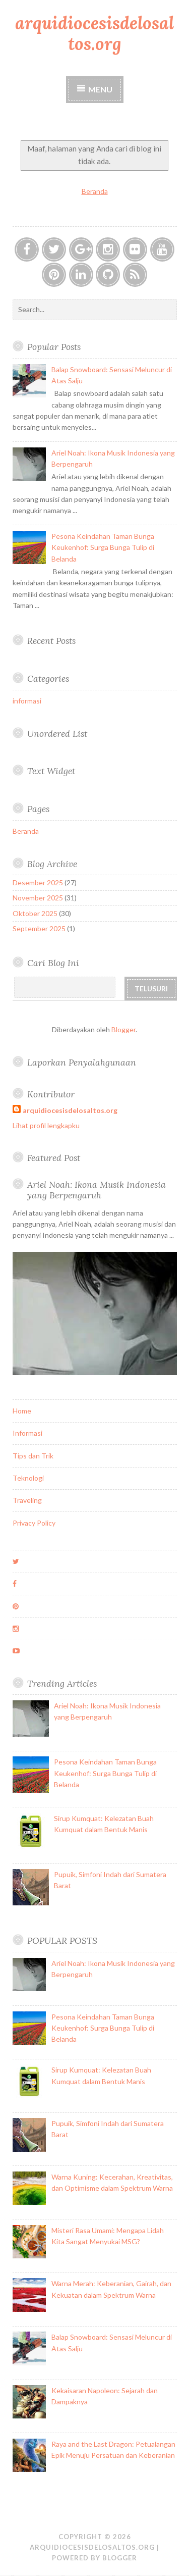 The width and height of the screenshot is (189, 2576). I want to click on Beranda, so click(95, 191).